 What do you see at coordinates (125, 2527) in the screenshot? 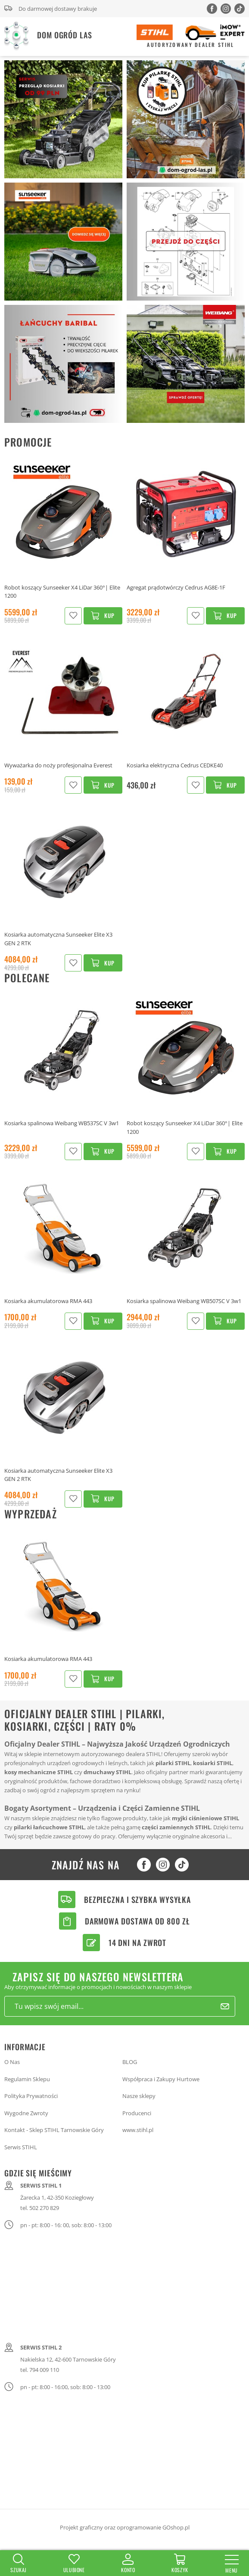
I see `Projekt graficzny oraz oprogramowanie GOshop.pl` at bounding box center [125, 2527].